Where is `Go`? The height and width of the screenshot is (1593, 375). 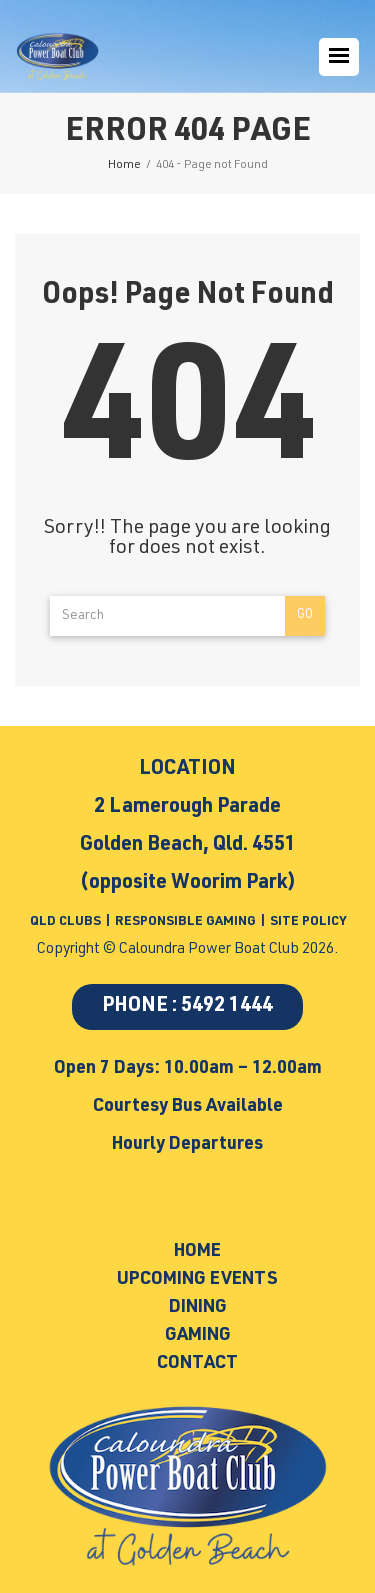 Go is located at coordinates (305, 615).